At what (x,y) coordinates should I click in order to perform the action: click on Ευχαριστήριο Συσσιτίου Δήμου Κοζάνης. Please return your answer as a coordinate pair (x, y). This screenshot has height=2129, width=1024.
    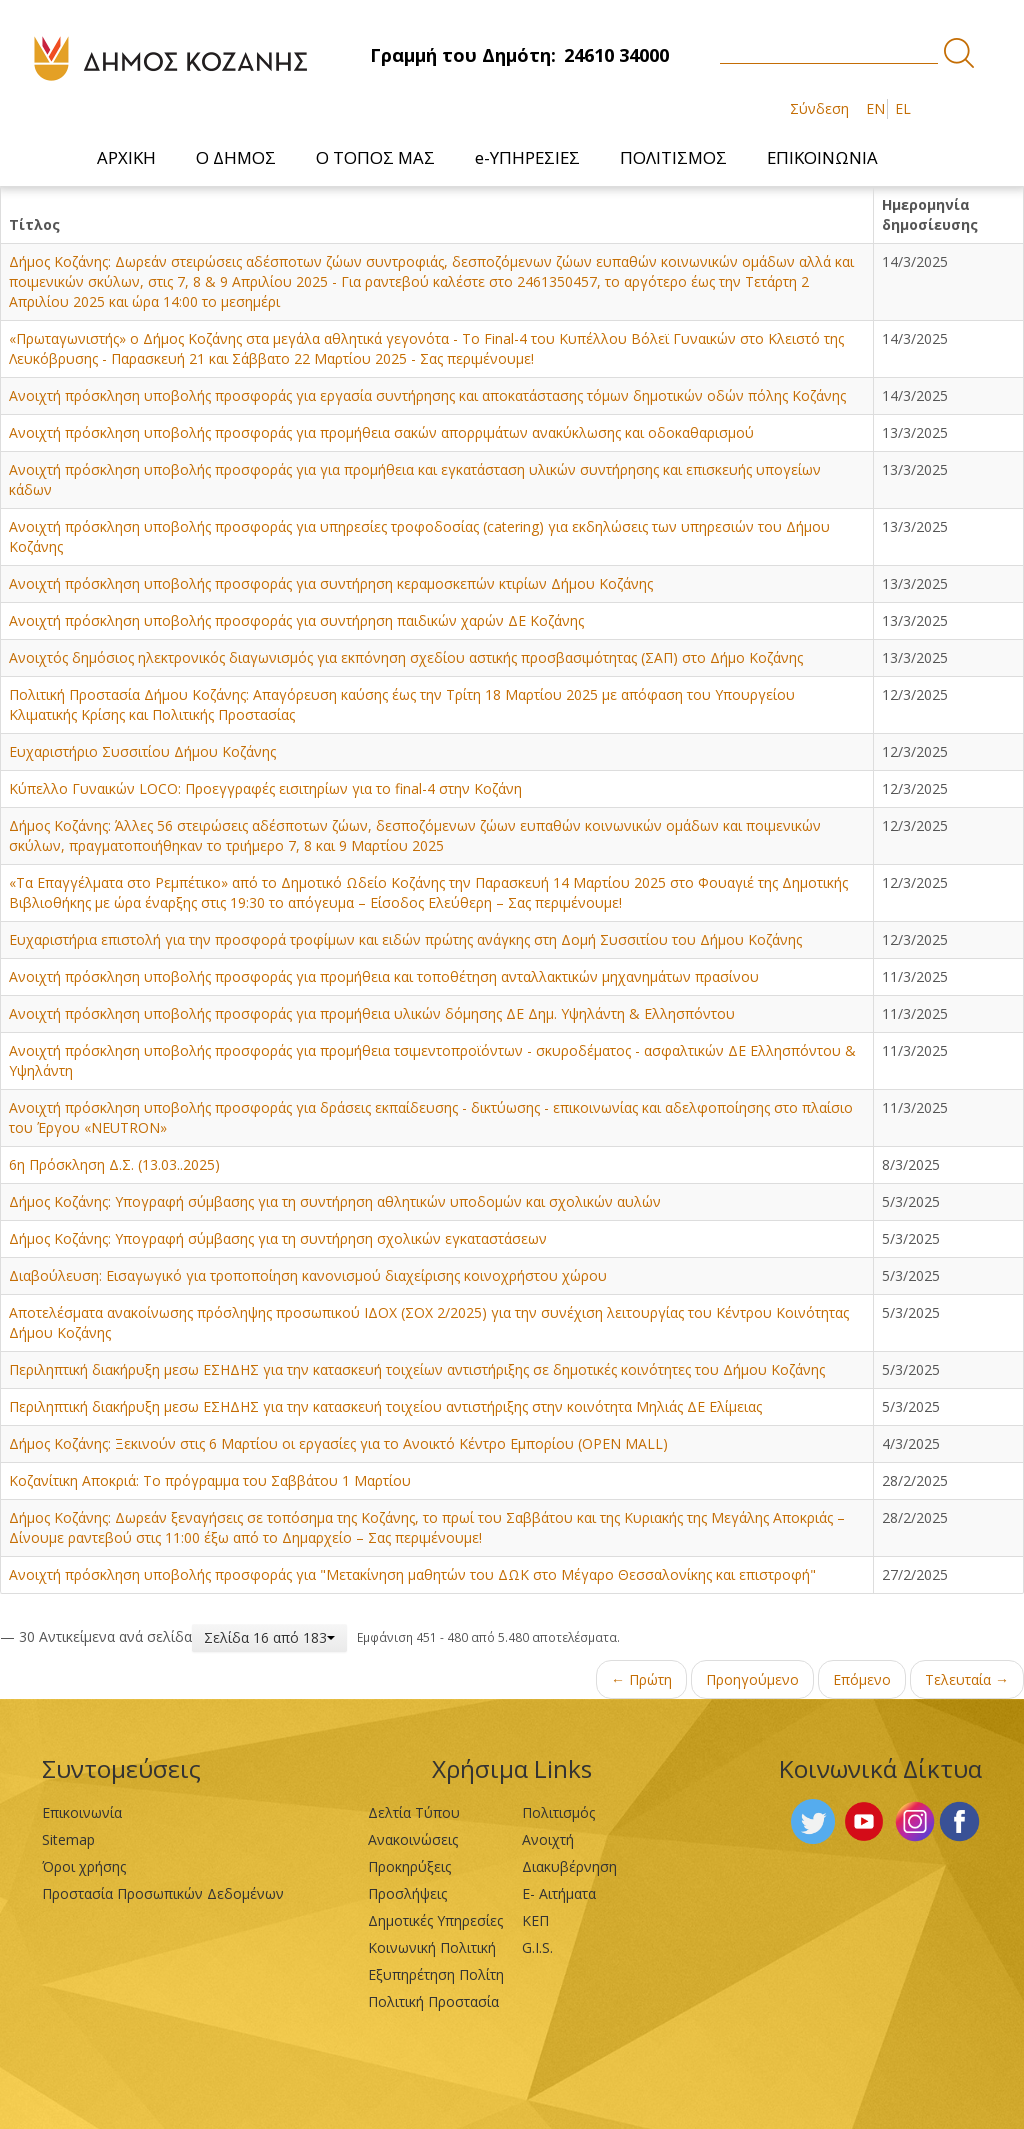
    Looking at the image, I should click on (142, 751).